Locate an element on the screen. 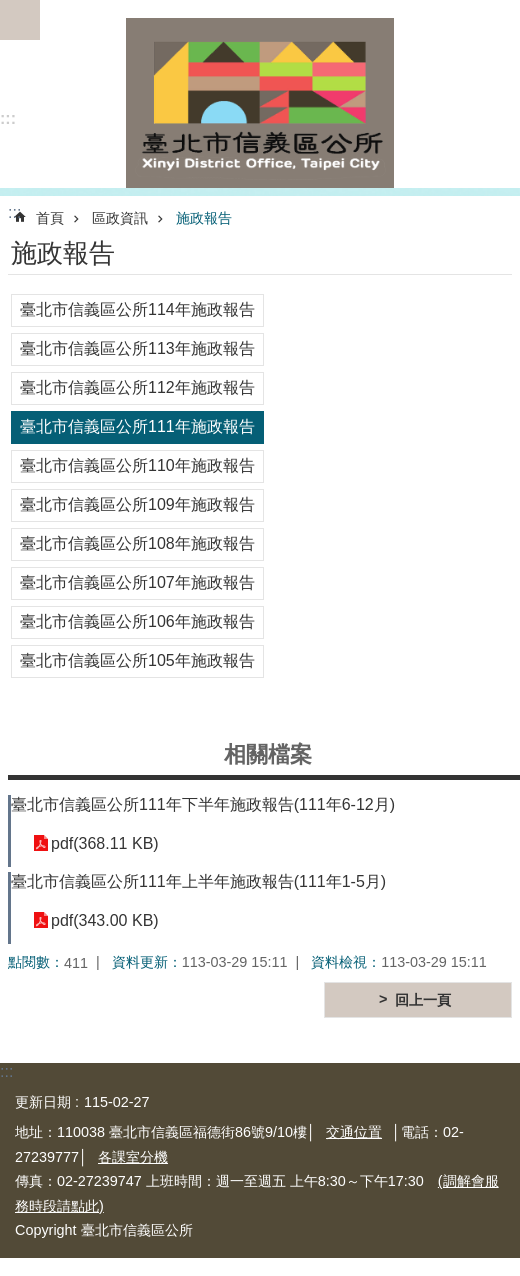 The image size is (520, 1276). 臺北市信義區公所109年施政報告 is located at coordinates (137, 504).